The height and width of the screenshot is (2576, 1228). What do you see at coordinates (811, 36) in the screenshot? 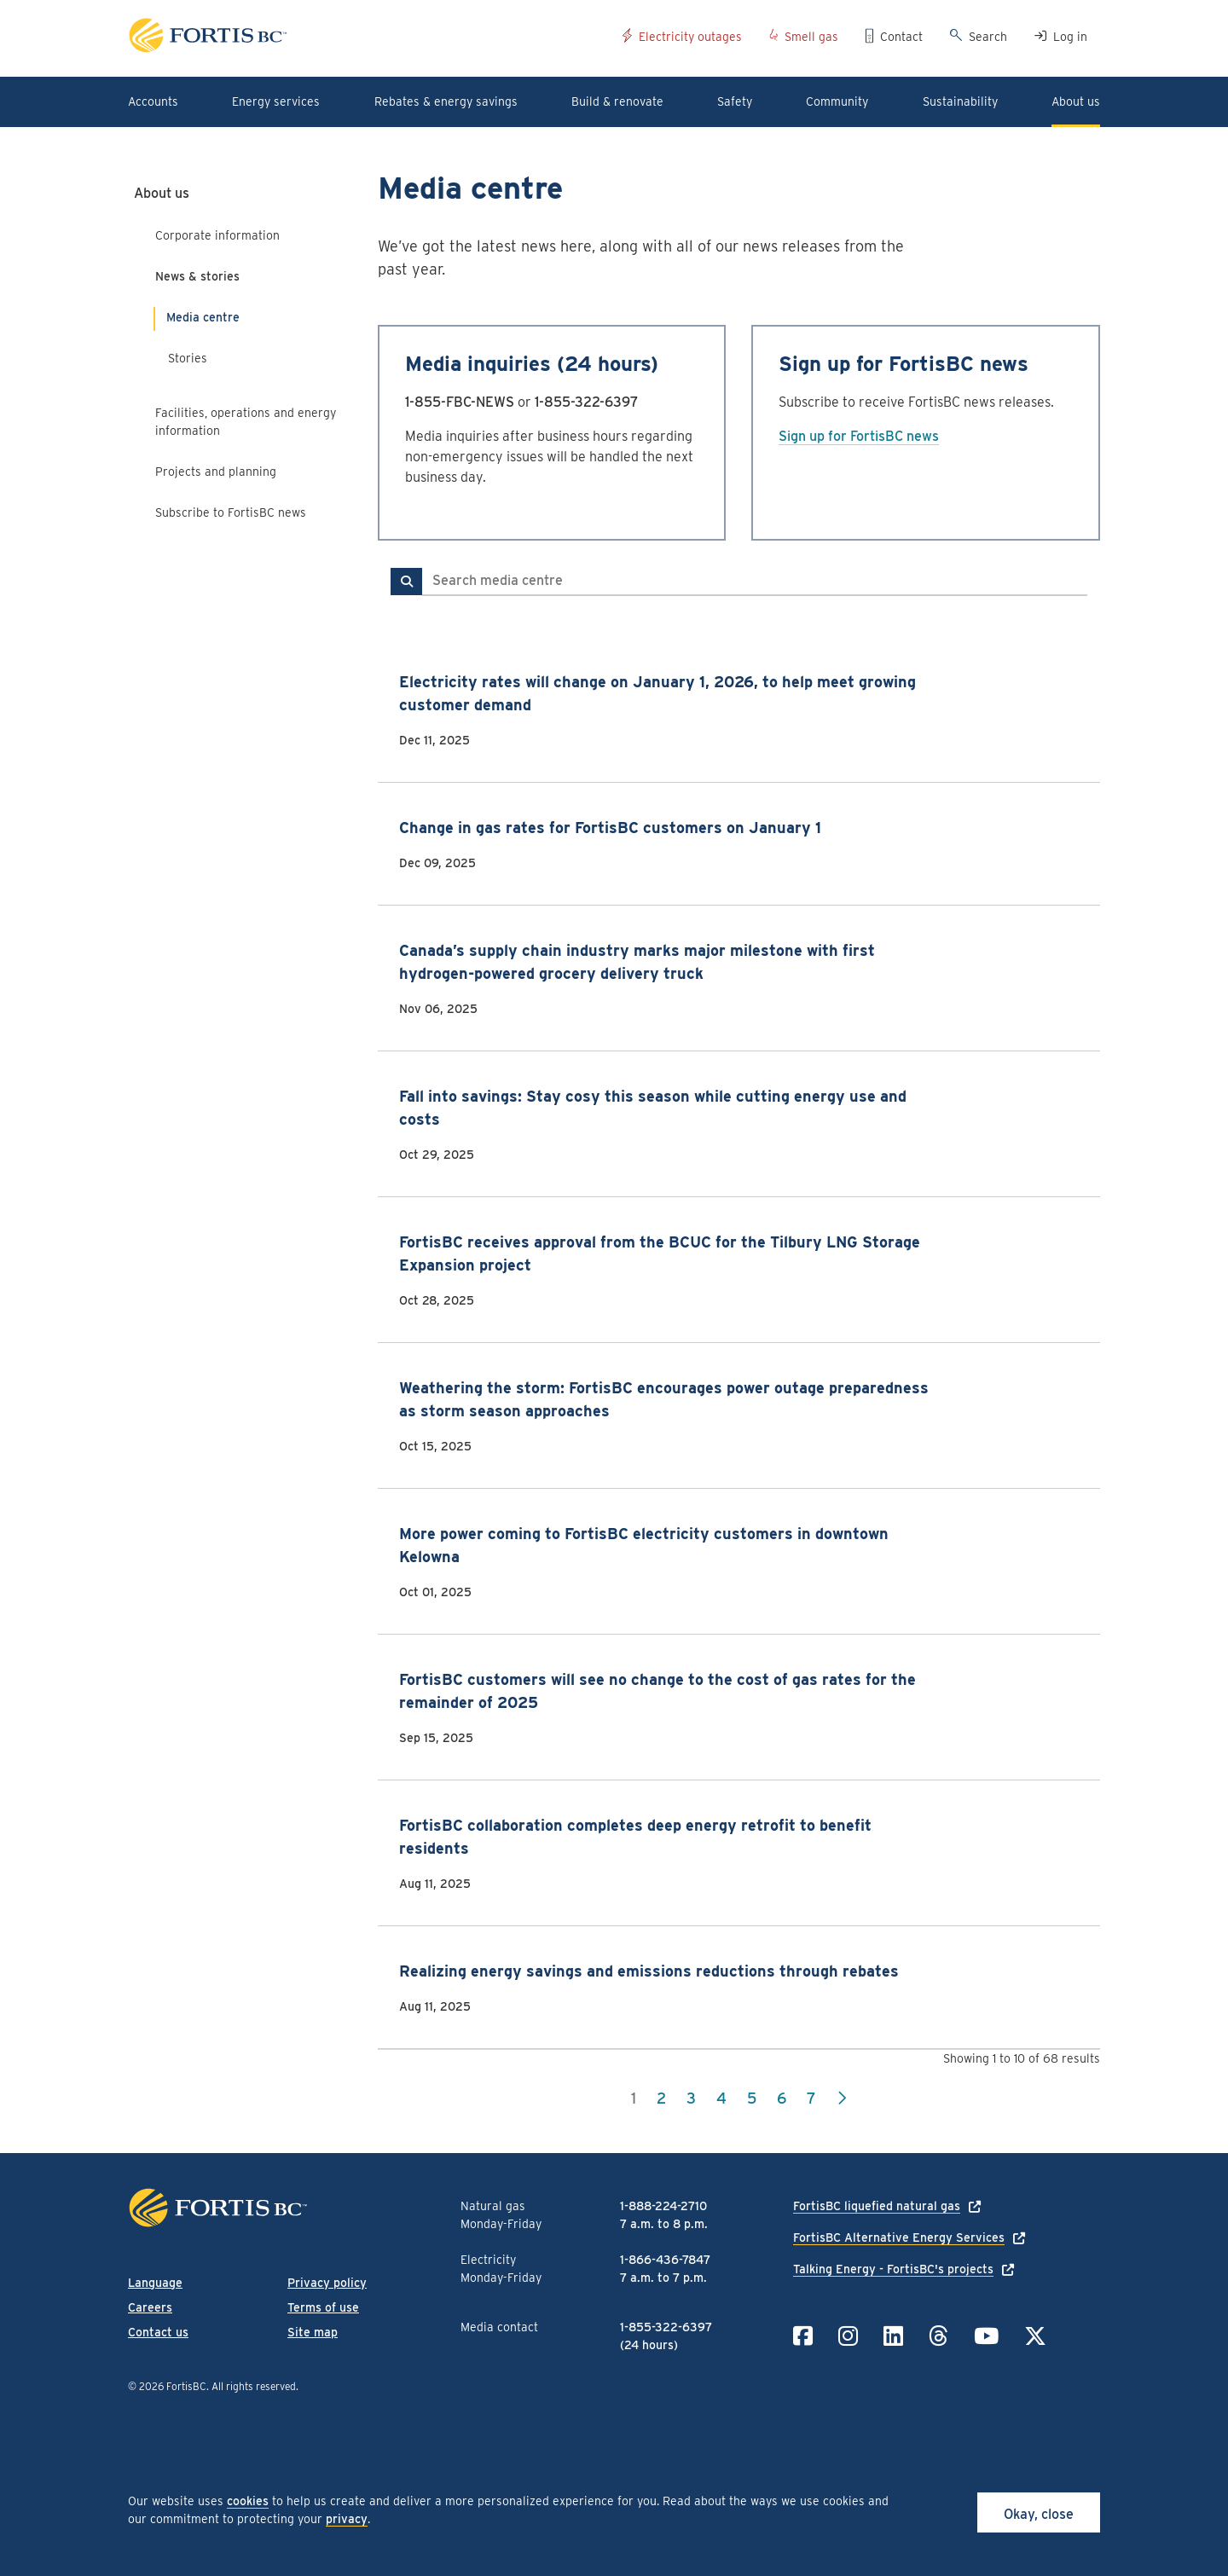
I see `Smell gas` at bounding box center [811, 36].